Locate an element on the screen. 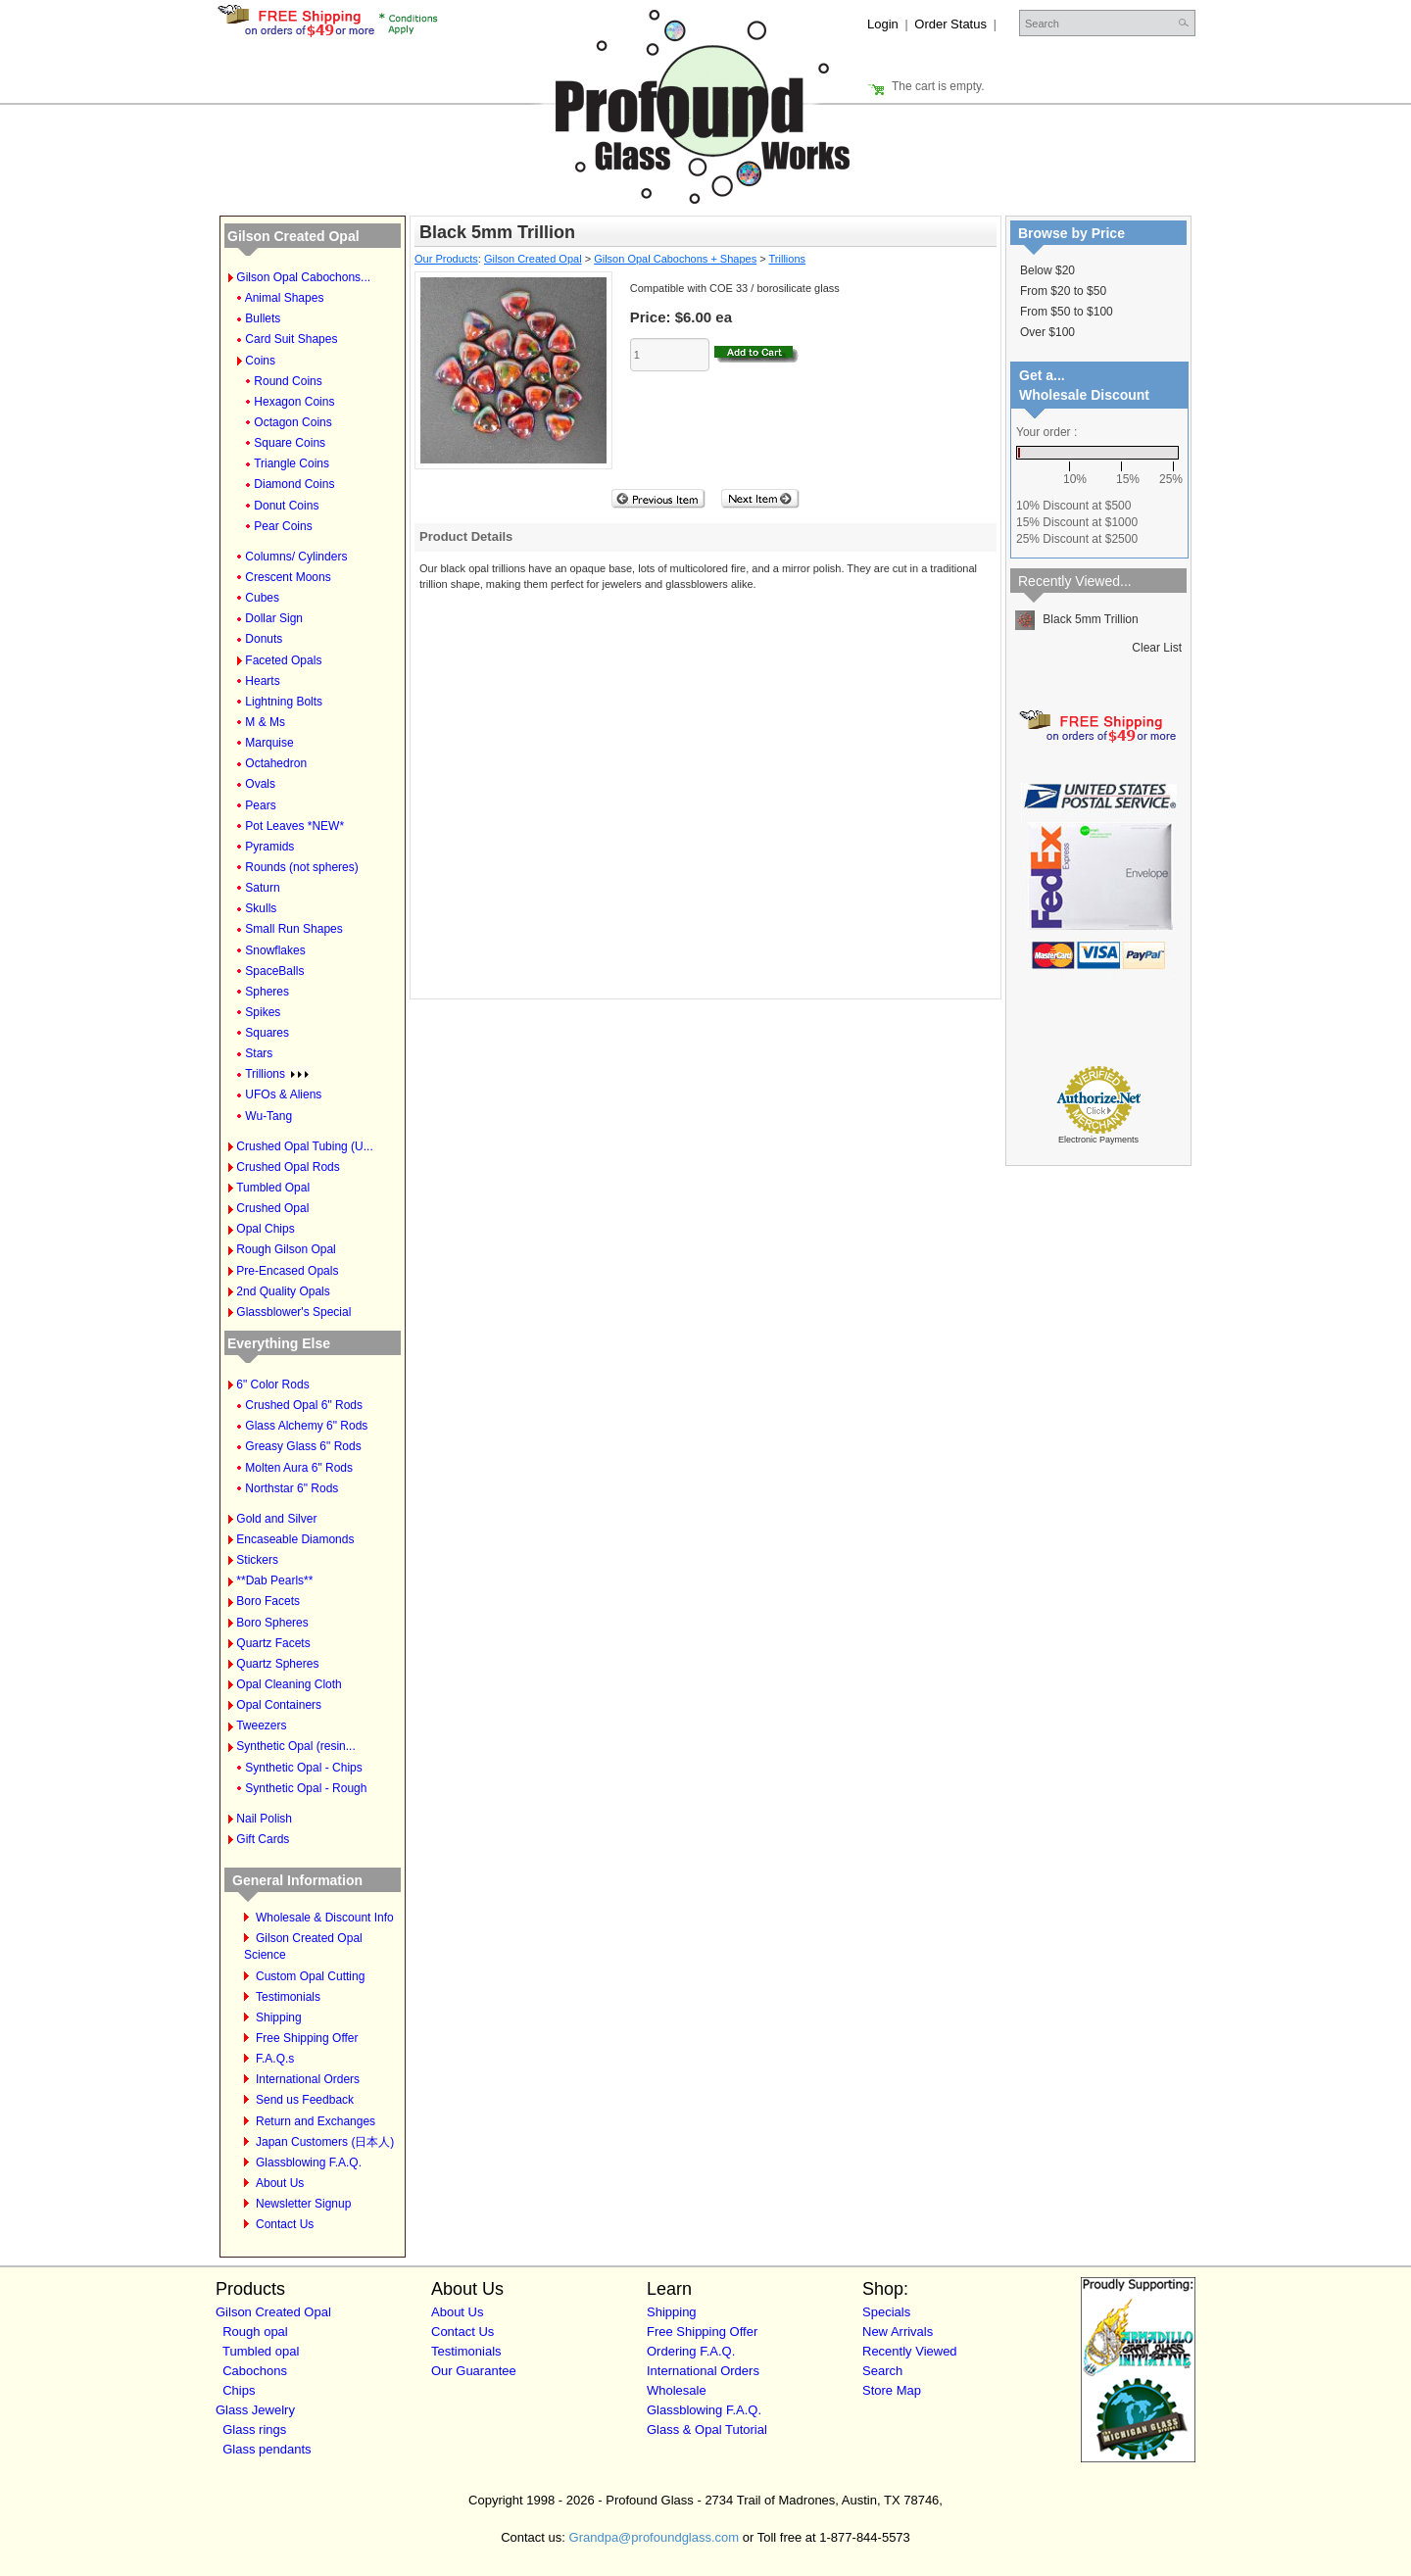 This screenshot has height=2576, width=1411. Wholesale is located at coordinates (676, 2390).